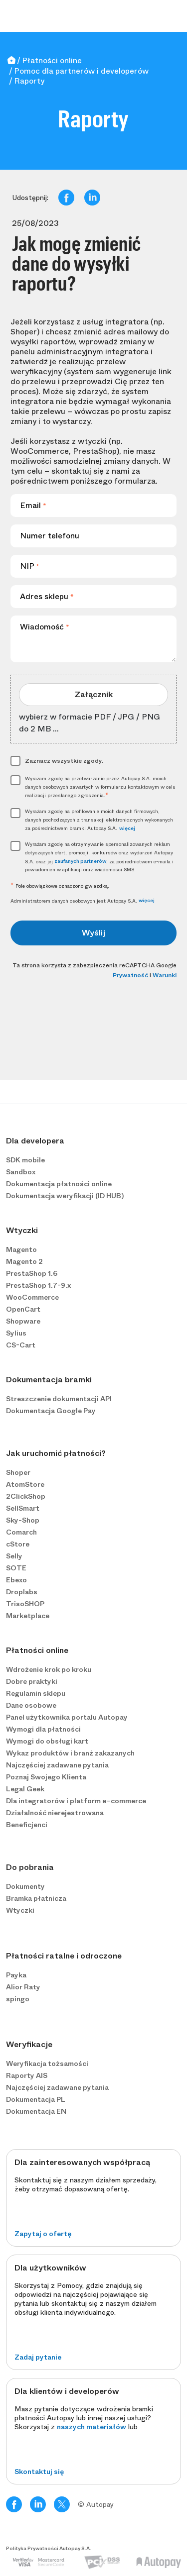  I want to click on Wiadomość, so click(44, 626).